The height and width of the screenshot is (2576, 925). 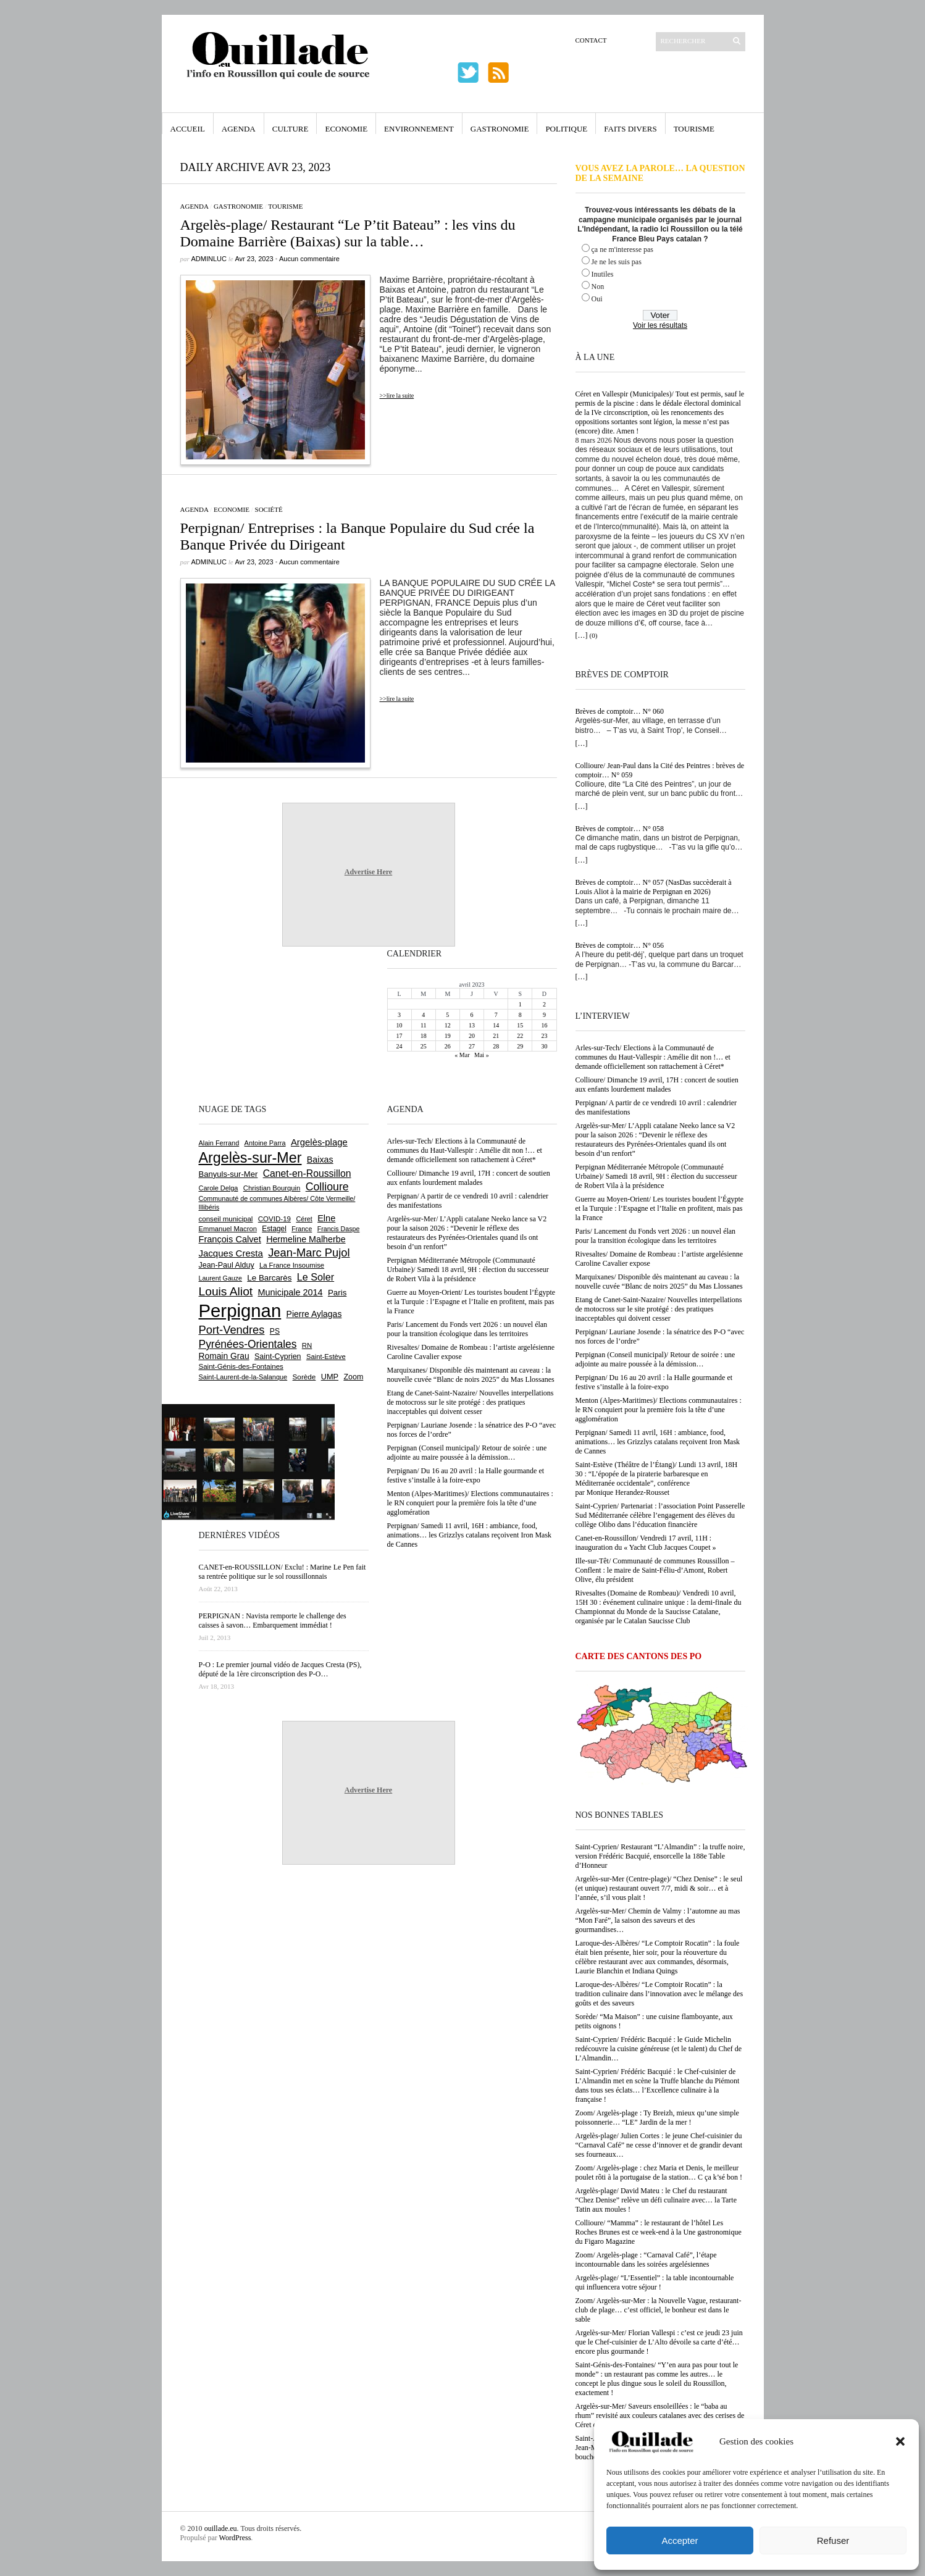 I want to click on Collioure [Collioure (1 688 éléments)], so click(x=327, y=1187).